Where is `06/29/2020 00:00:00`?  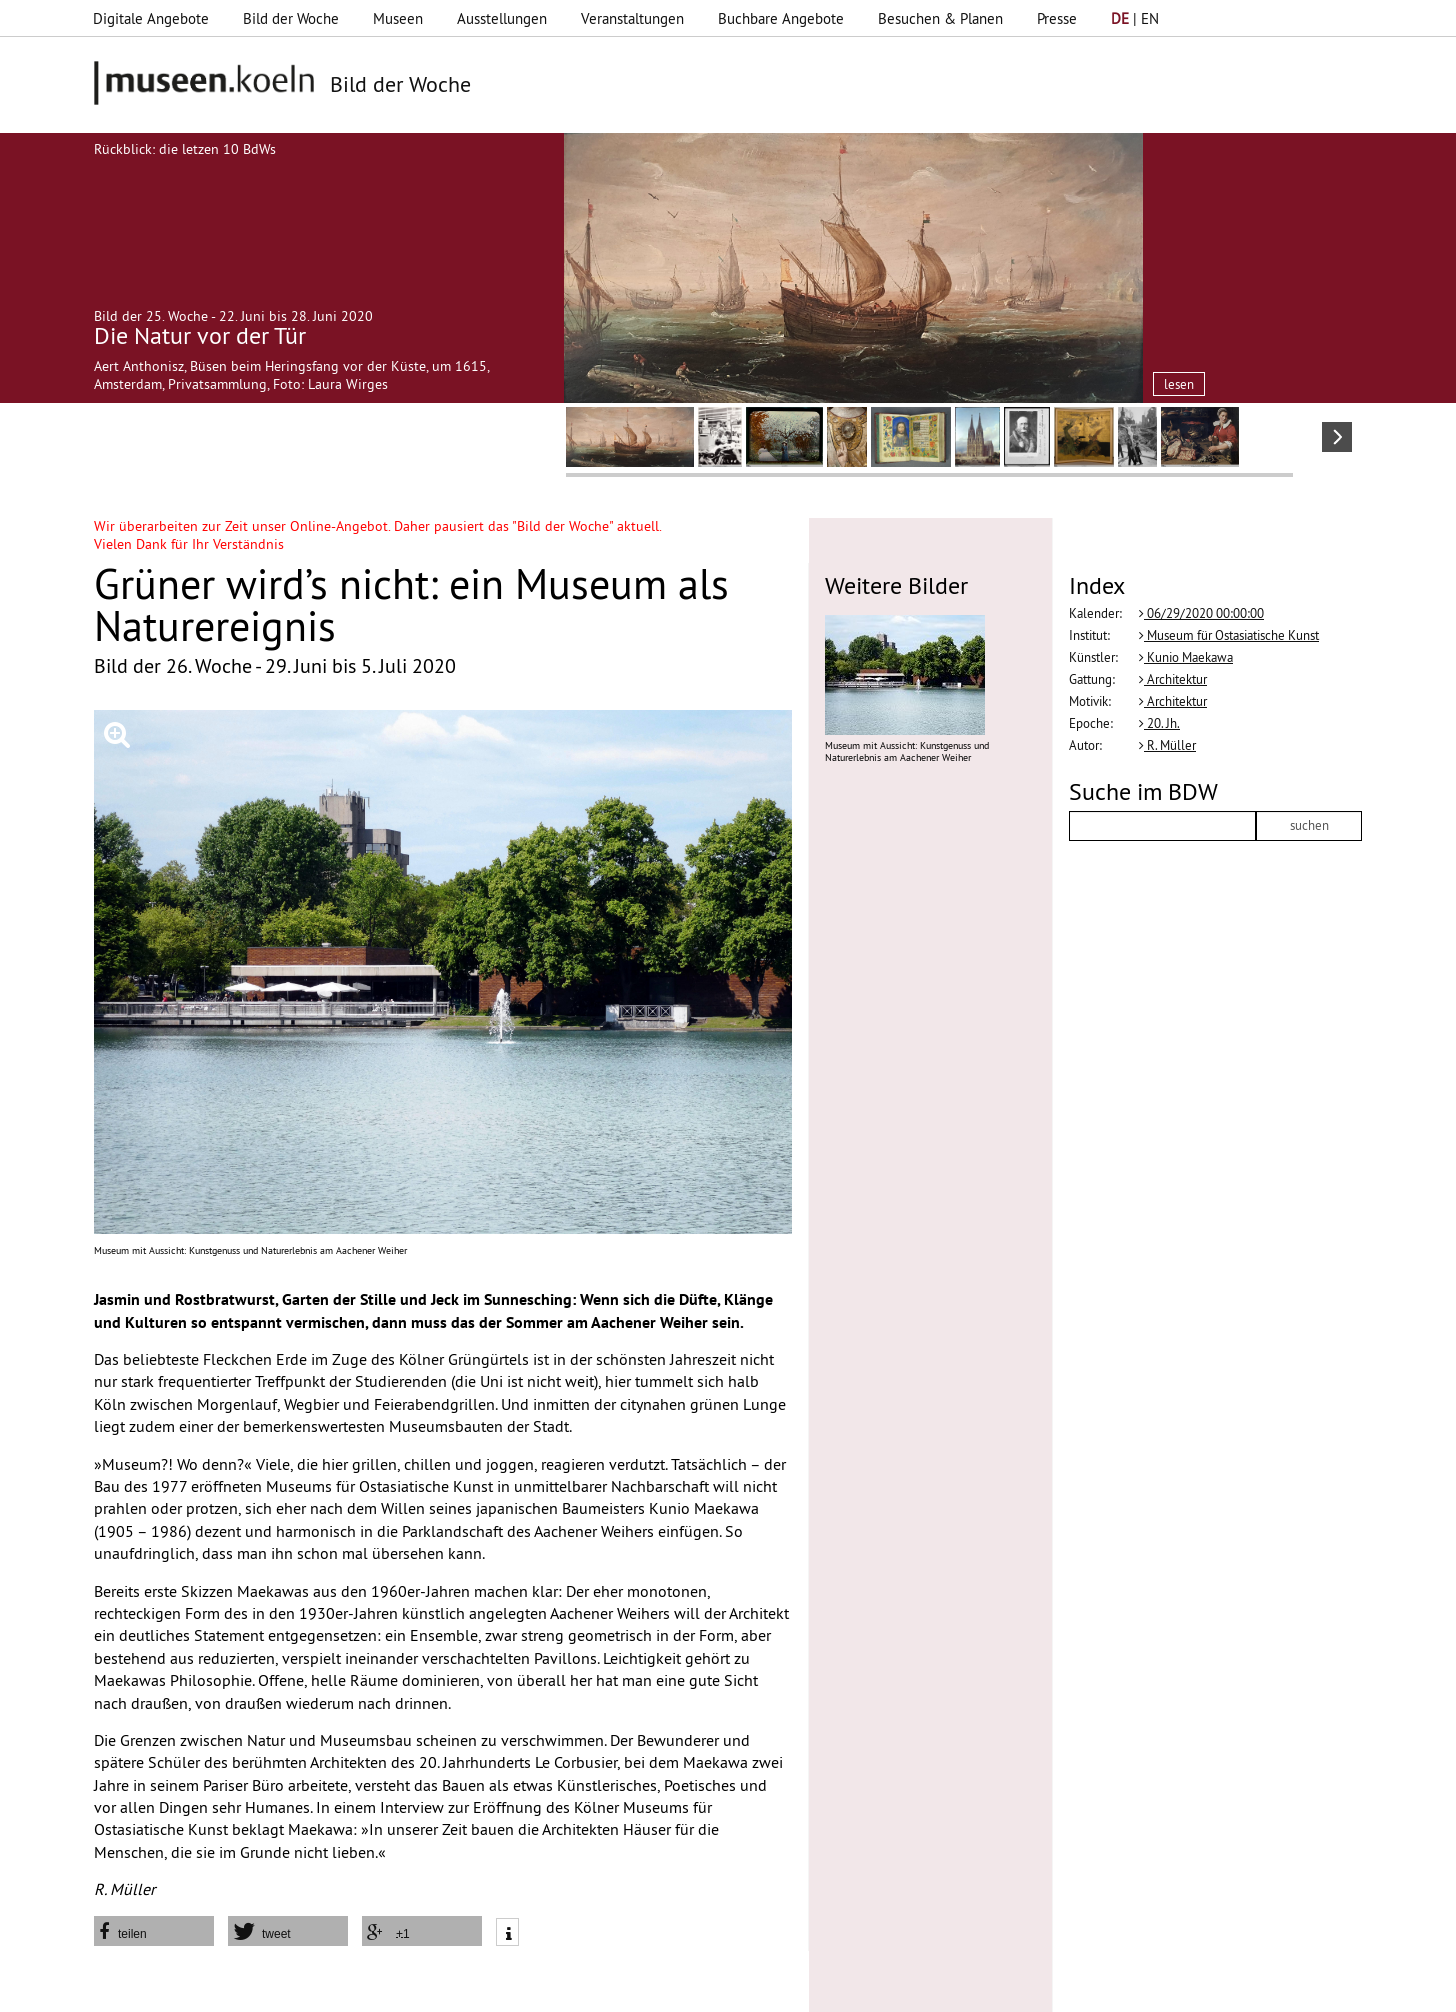
06/29/2020 00:00:00 is located at coordinates (1201, 613).